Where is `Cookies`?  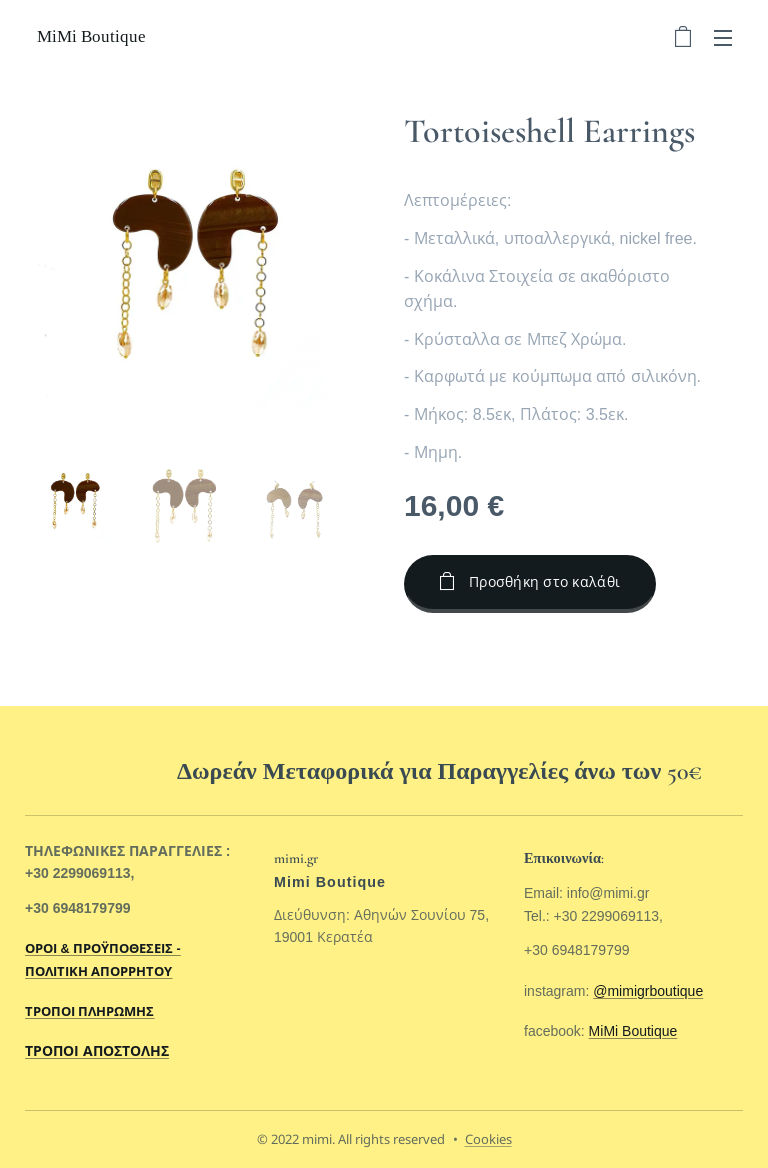
Cookies is located at coordinates (488, 1139).